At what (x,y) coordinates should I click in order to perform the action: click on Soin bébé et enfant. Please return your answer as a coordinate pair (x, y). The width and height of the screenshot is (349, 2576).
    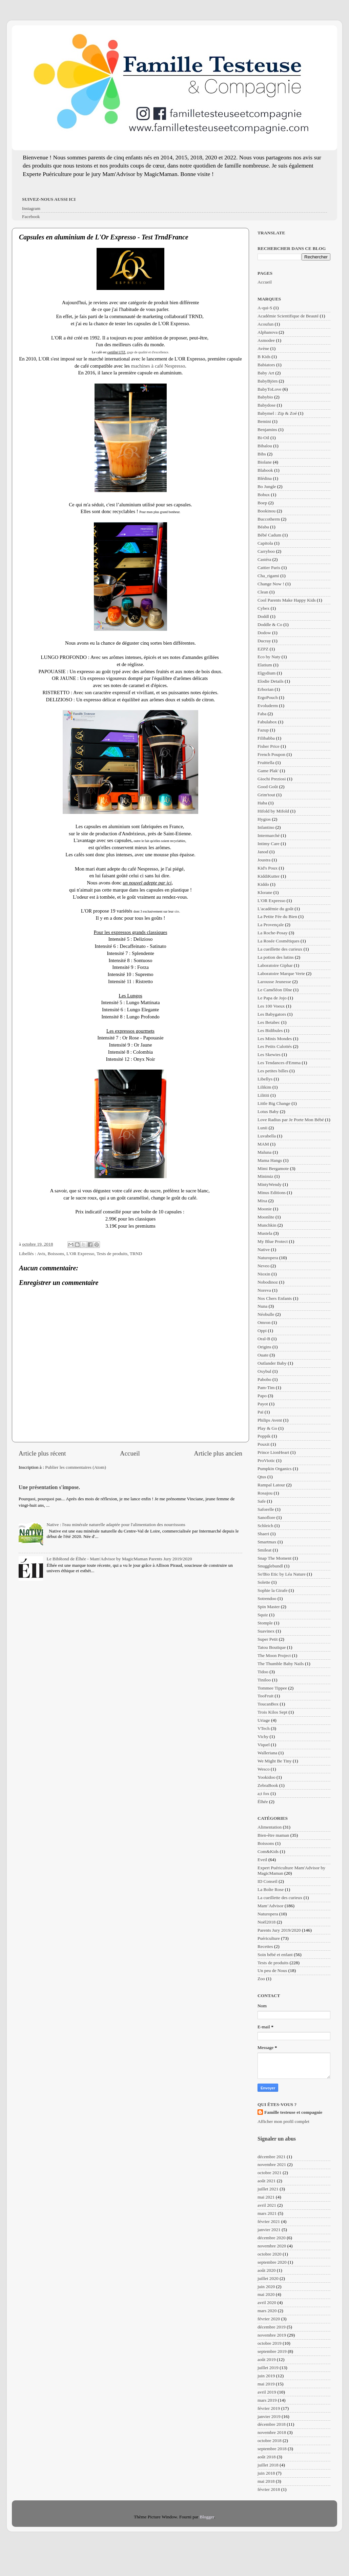
    Looking at the image, I should click on (275, 1954).